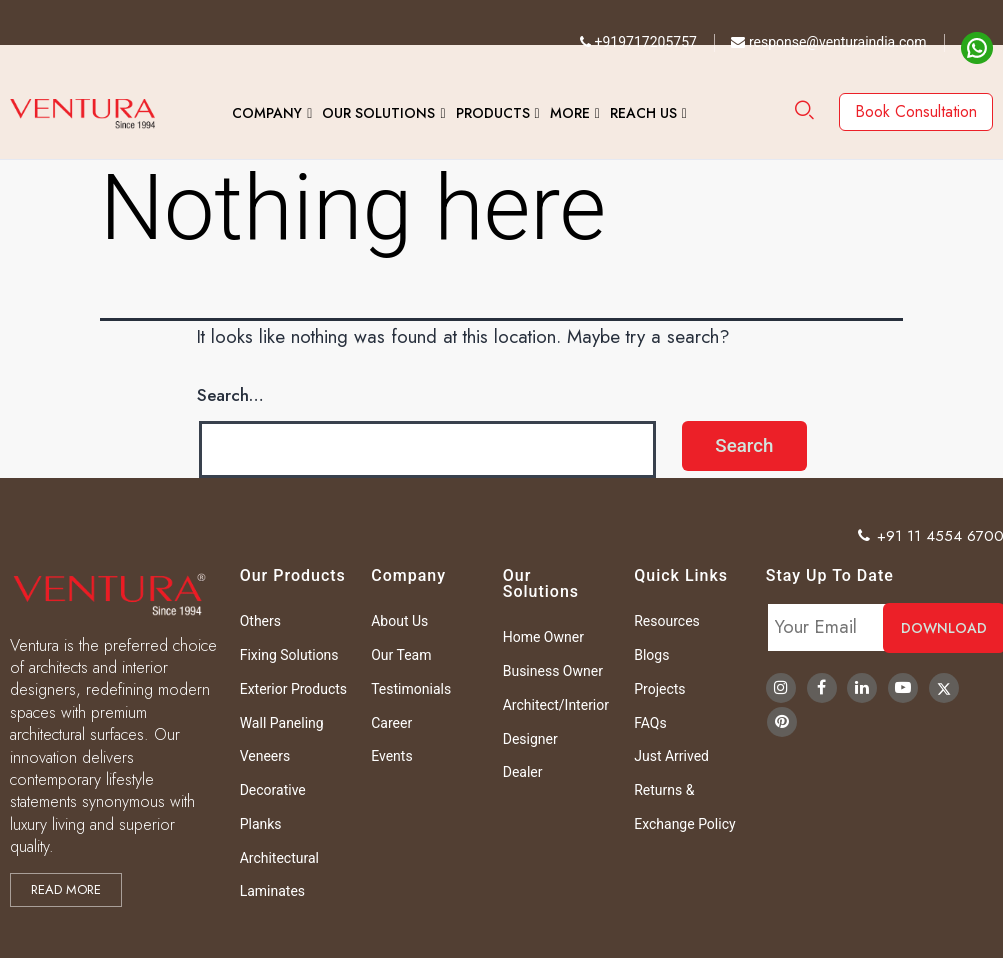 Image resolution: width=1003 pixels, height=958 pixels. What do you see at coordinates (493, 113) in the screenshot?
I see `Products` at bounding box center [493, 113].